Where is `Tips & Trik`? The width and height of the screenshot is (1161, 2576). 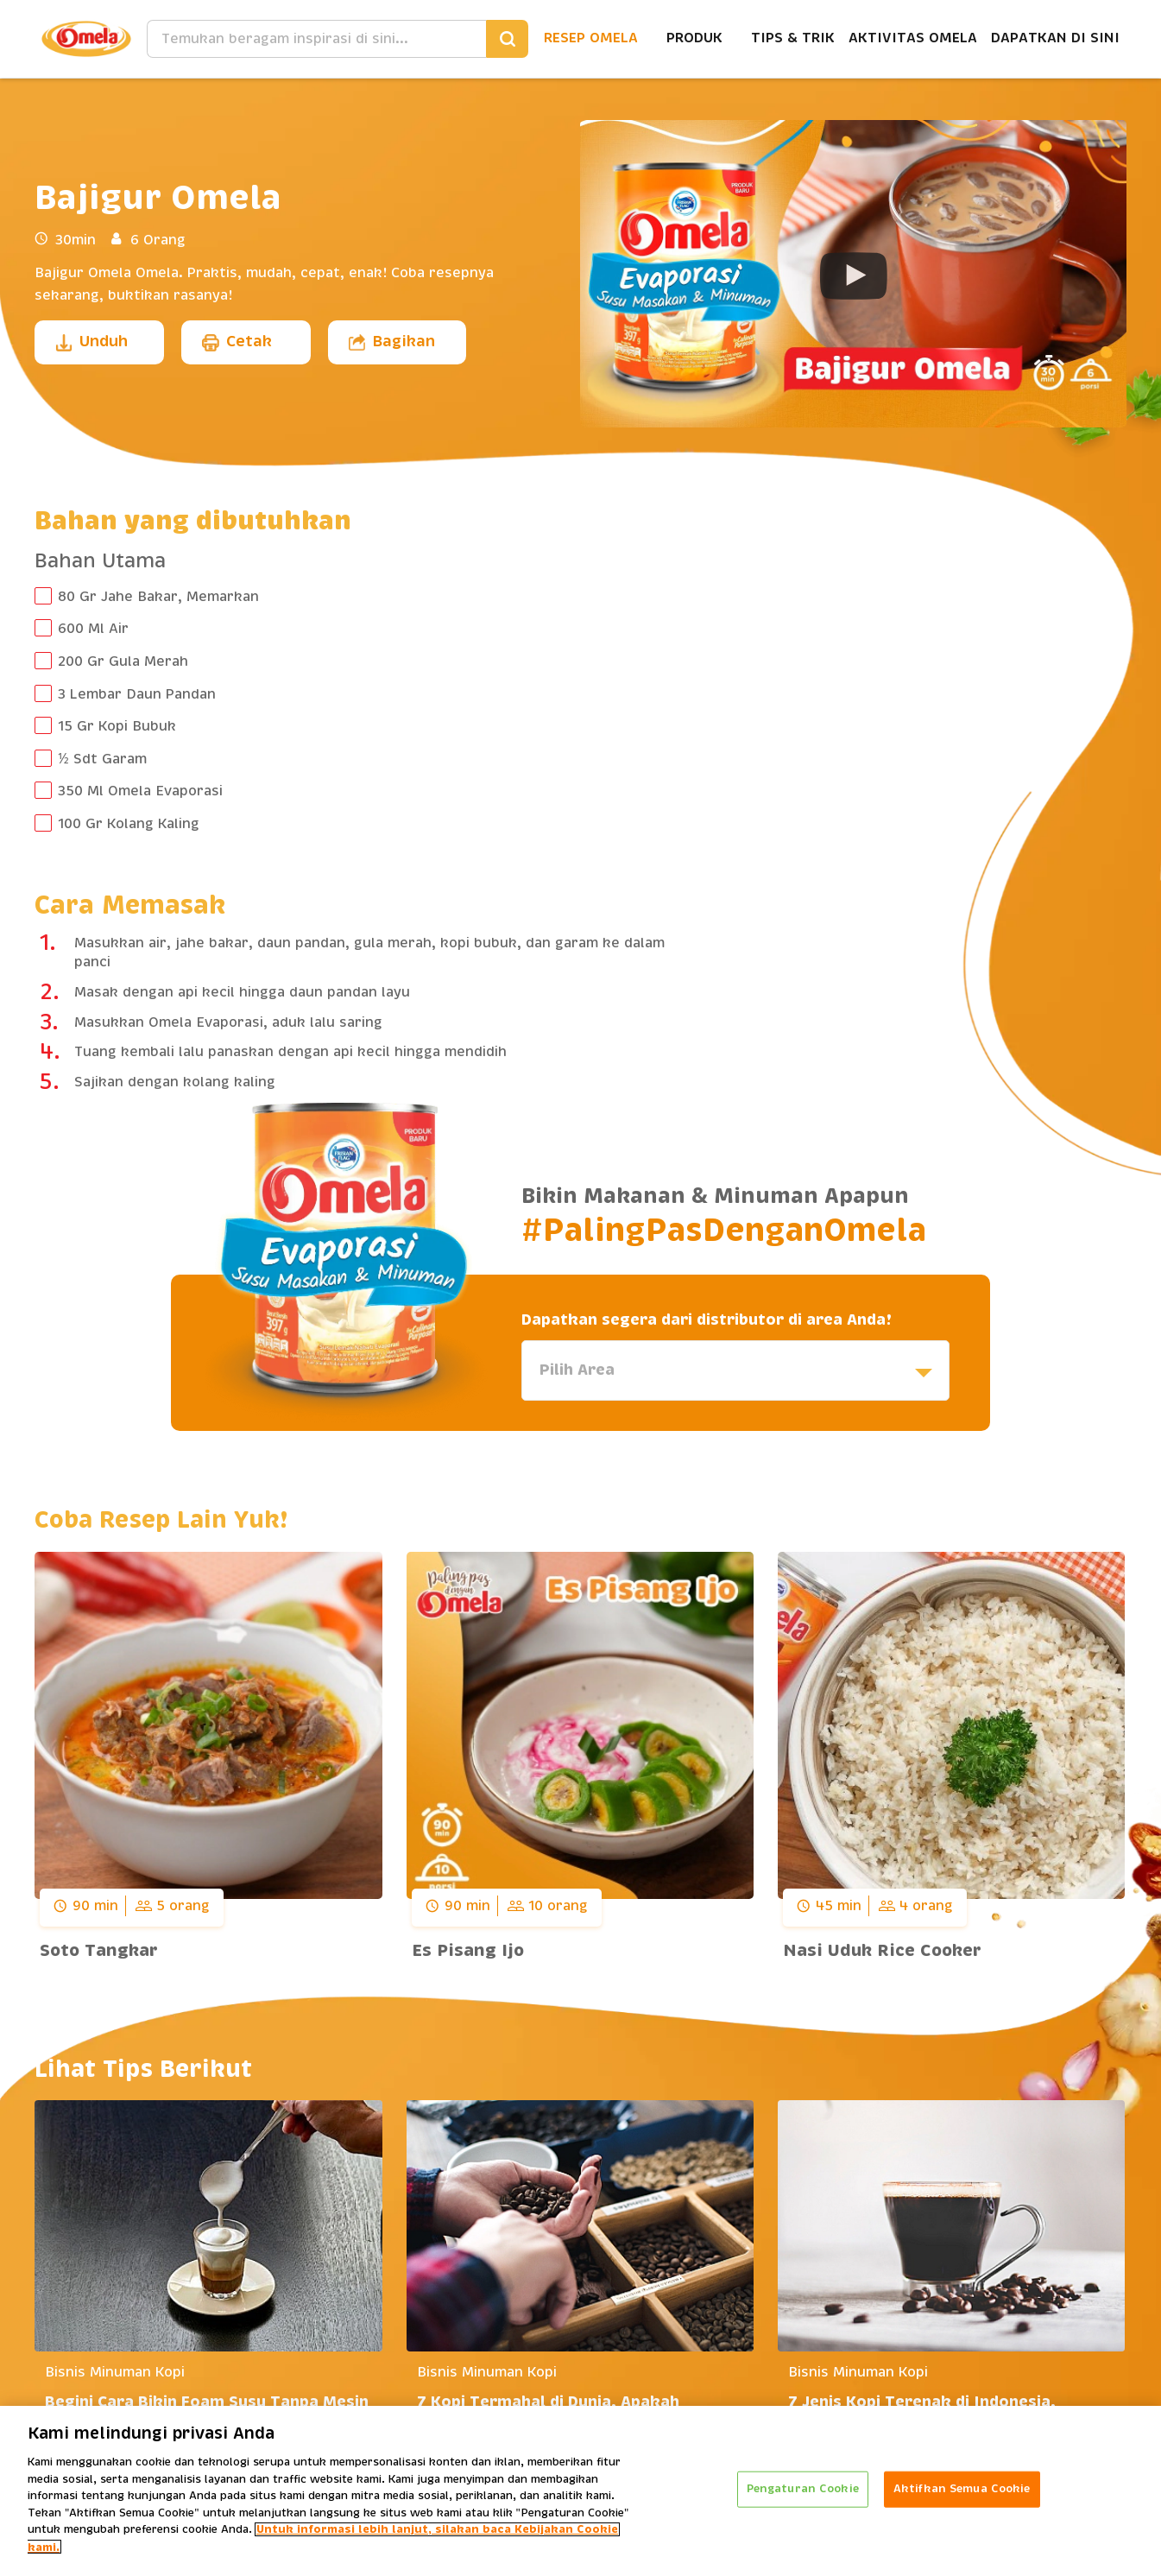
Tips & Trik is located at coordinates (793, 38).